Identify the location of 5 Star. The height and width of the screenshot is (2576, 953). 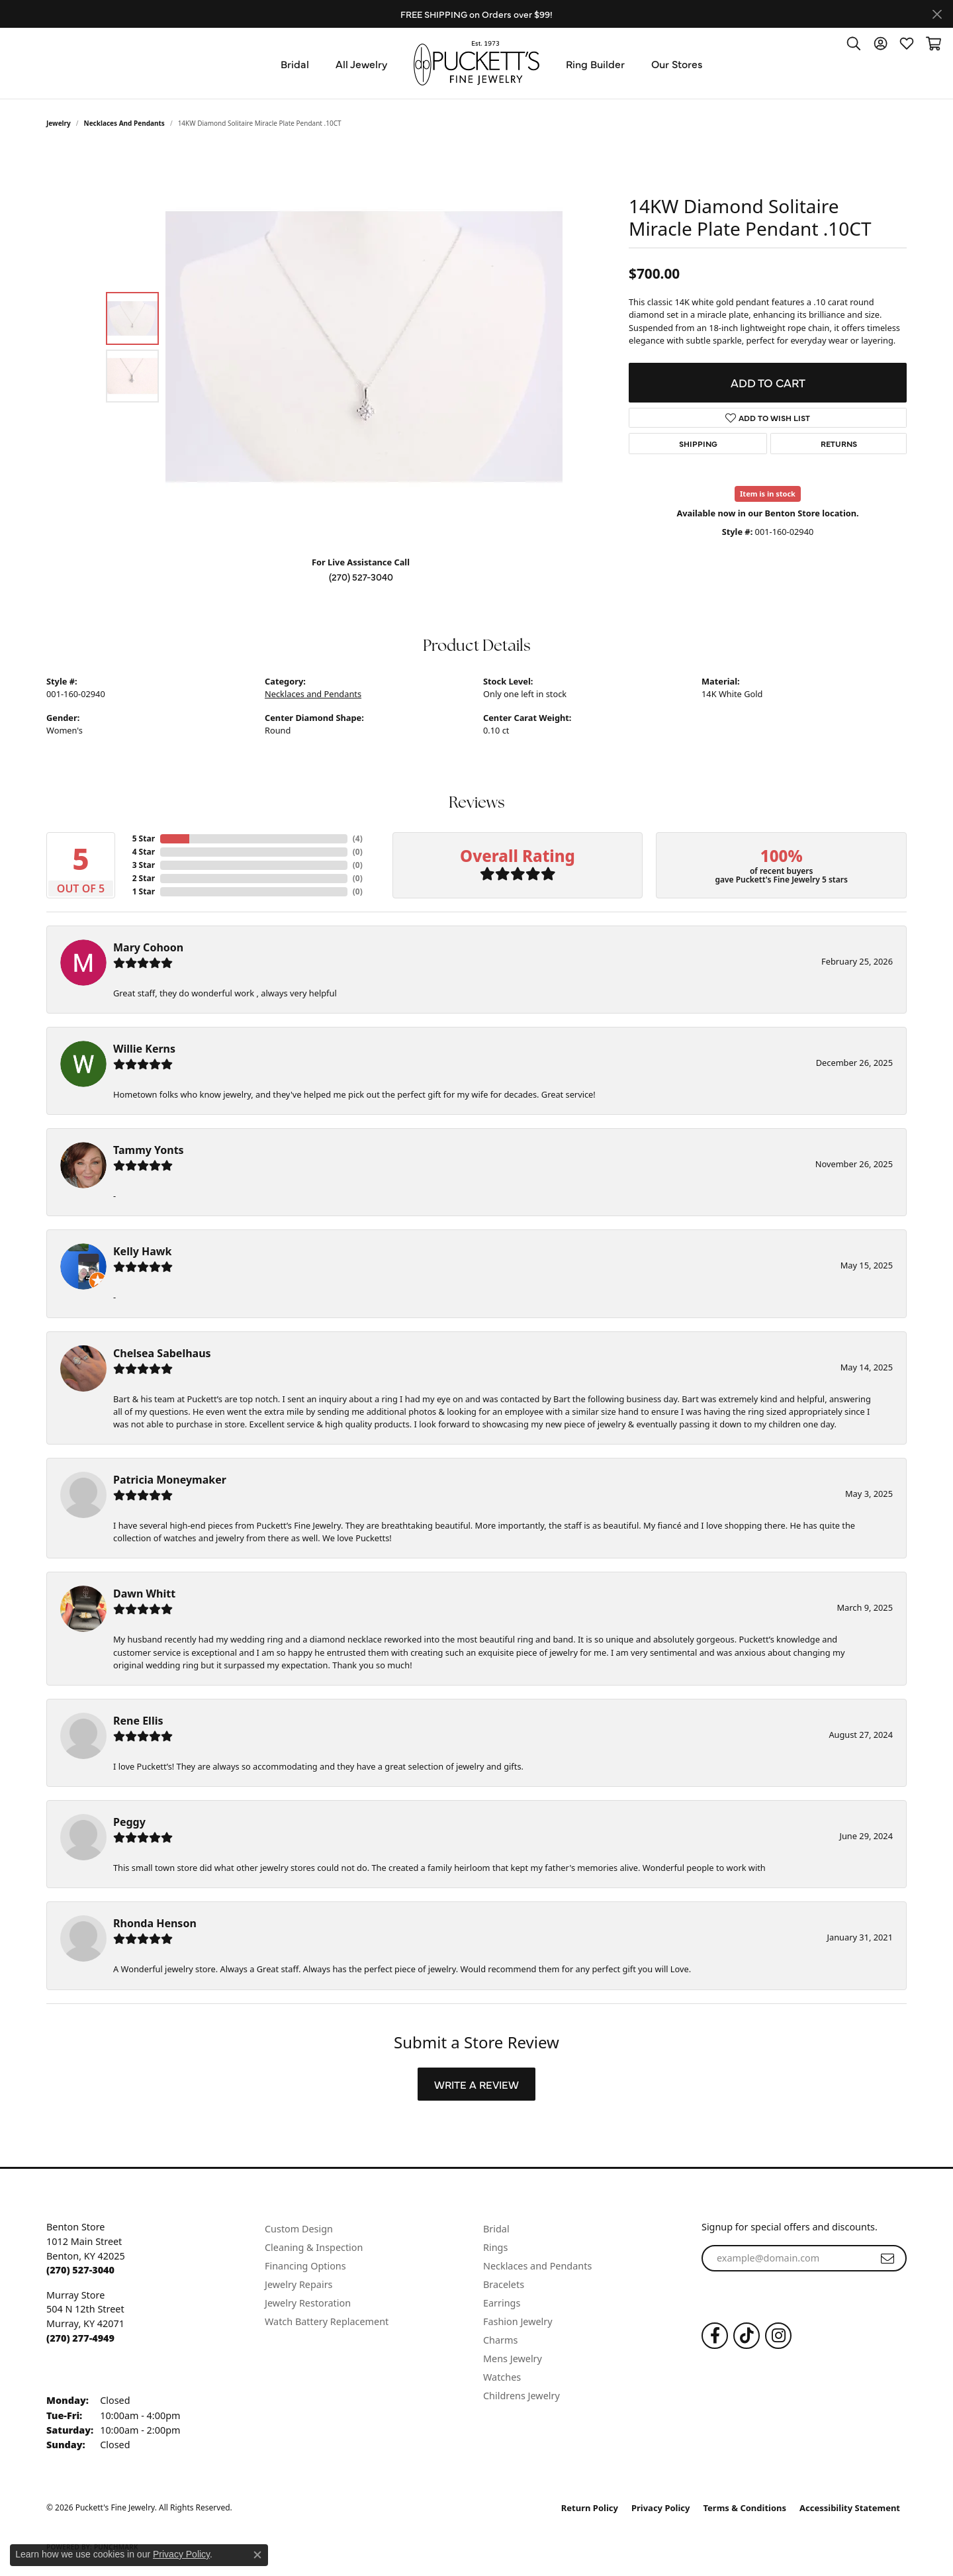
(143, 838).